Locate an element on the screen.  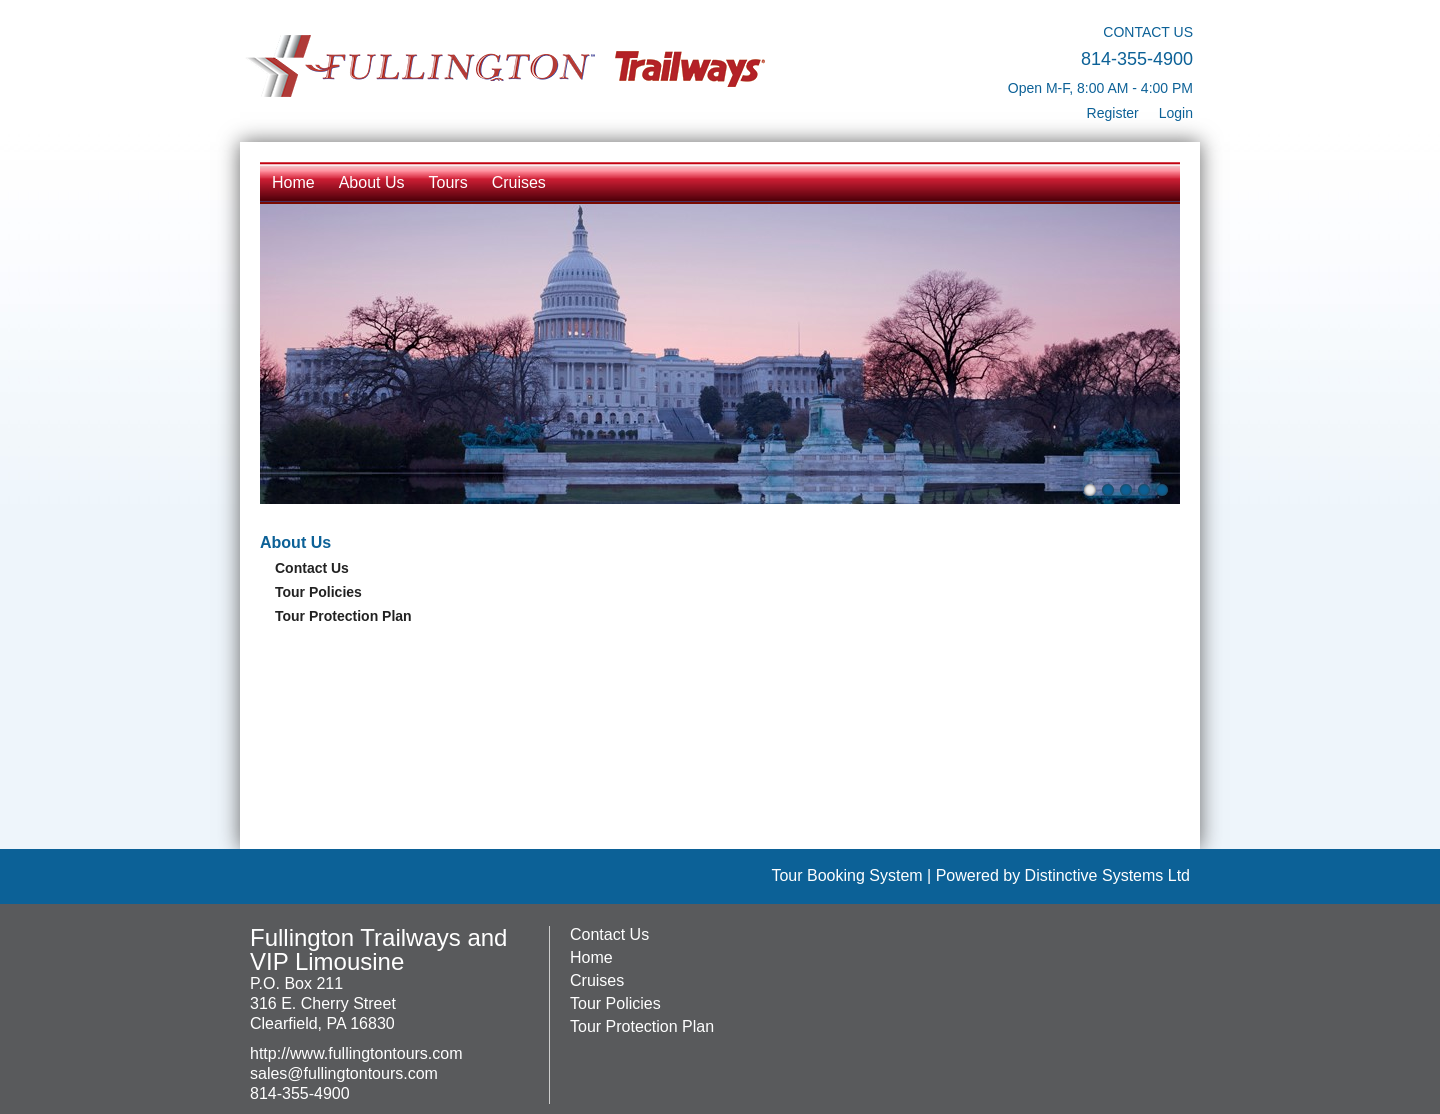
Home is located at coordinates (293, 182).